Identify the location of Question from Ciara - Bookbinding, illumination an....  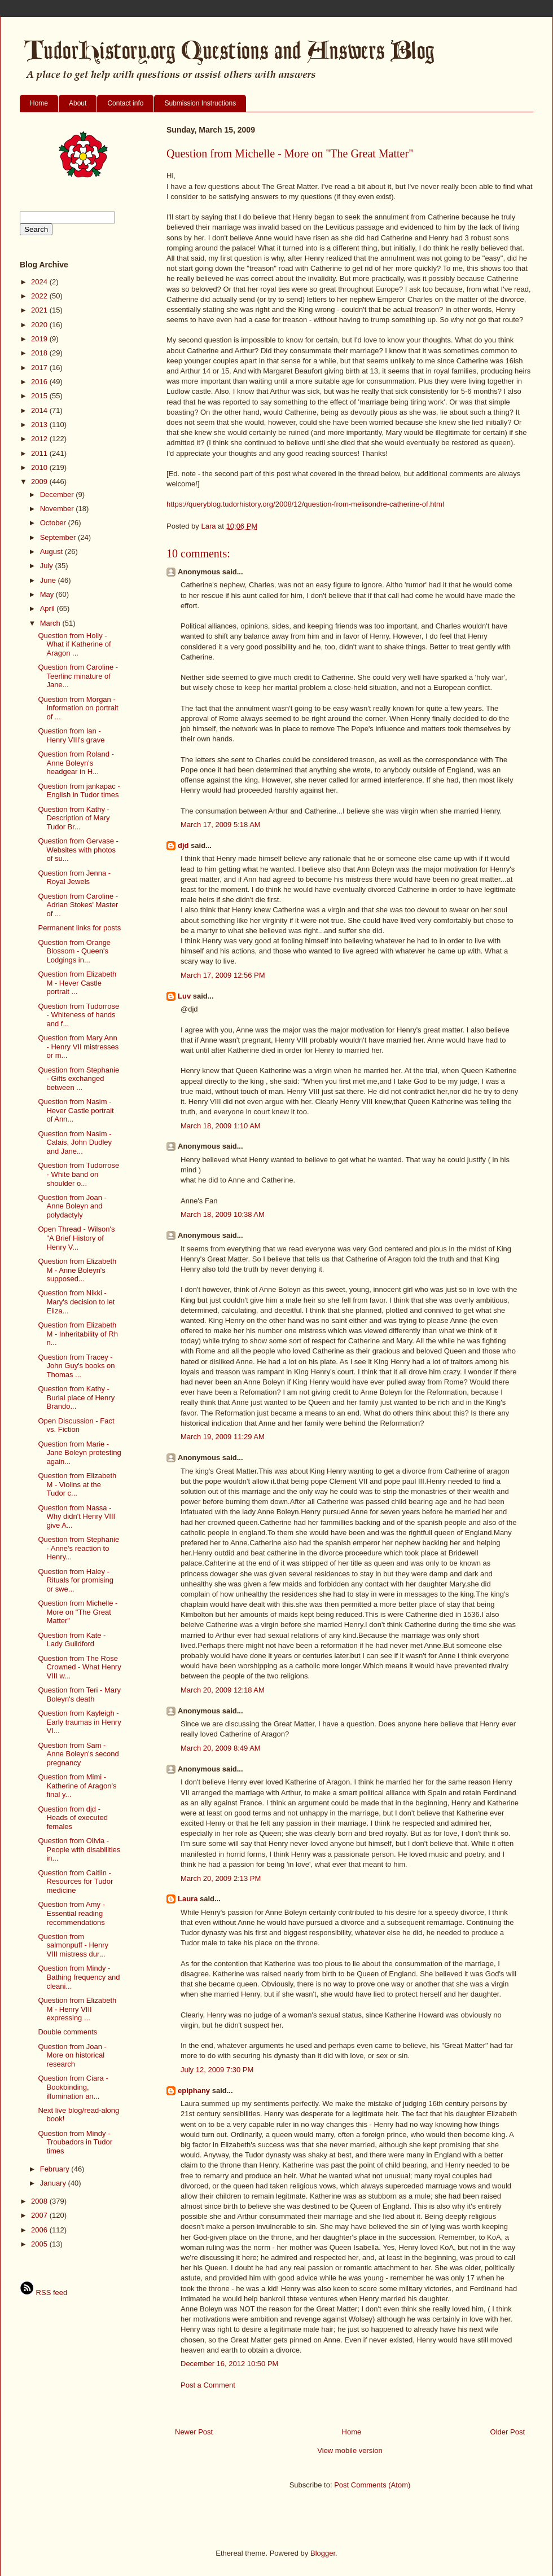
(73, 2087).